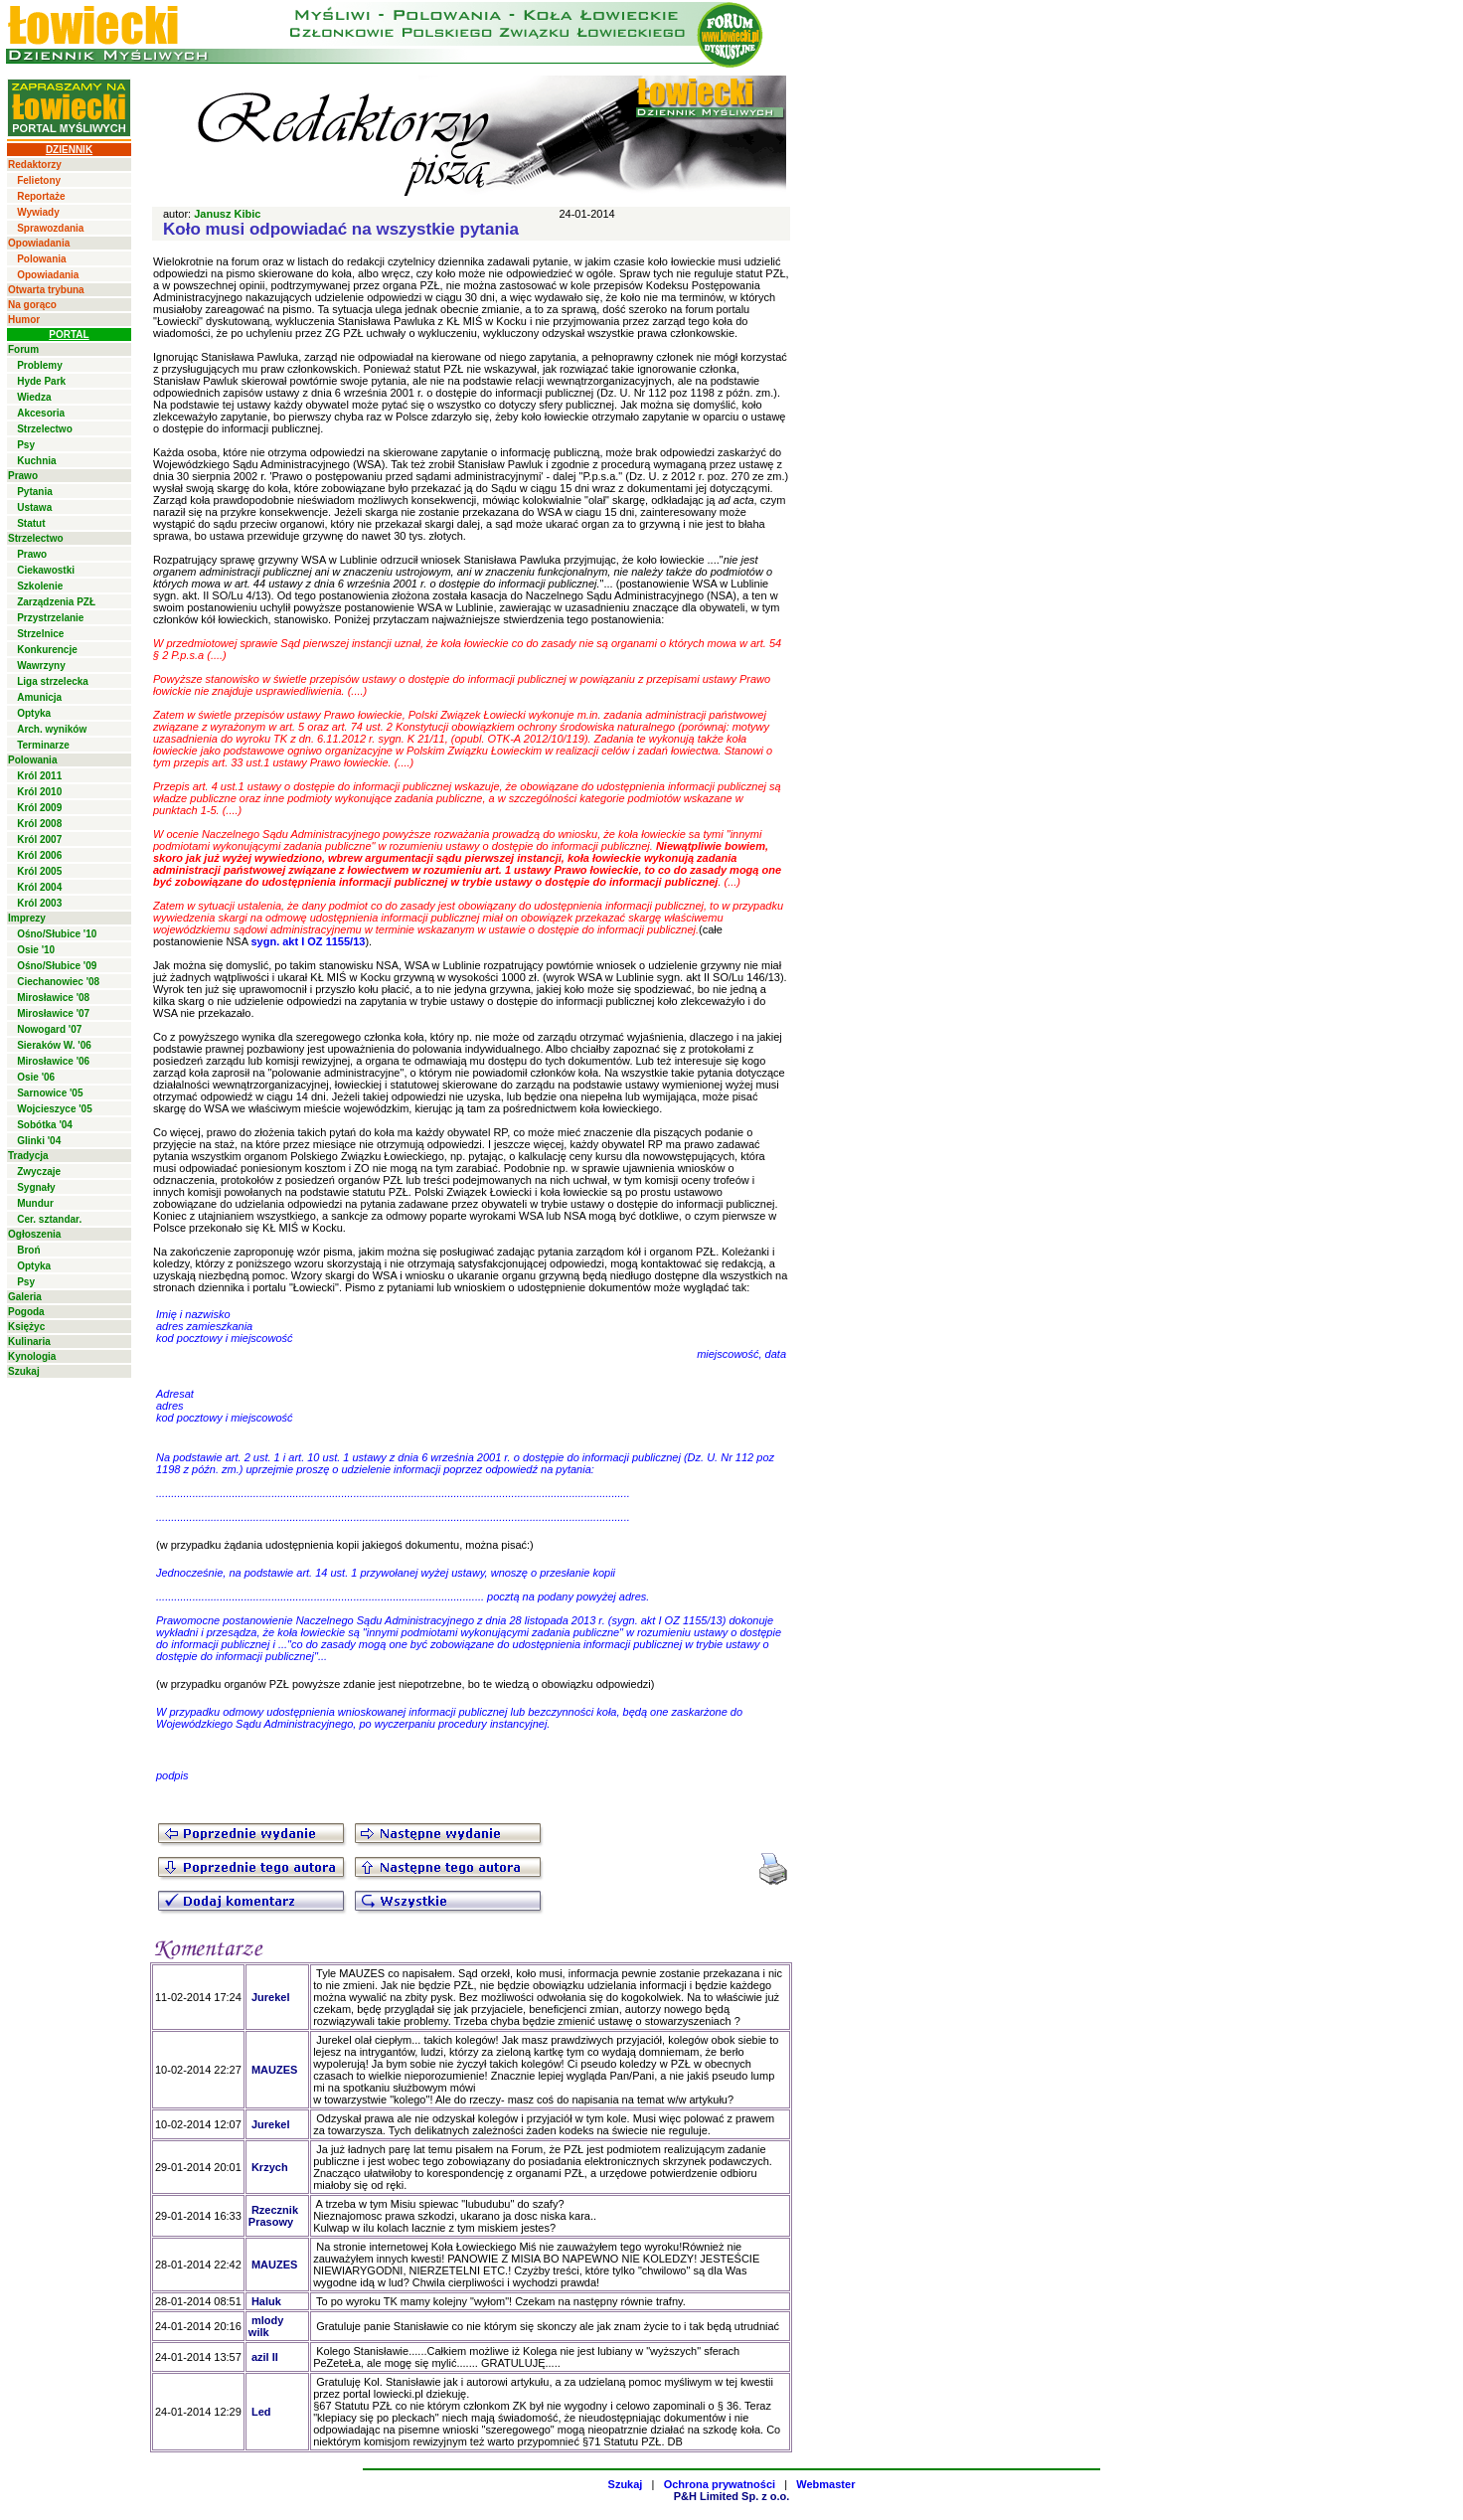 The image size is (1463, 2520). I want to click on Osie '06, so click(36, 1077).